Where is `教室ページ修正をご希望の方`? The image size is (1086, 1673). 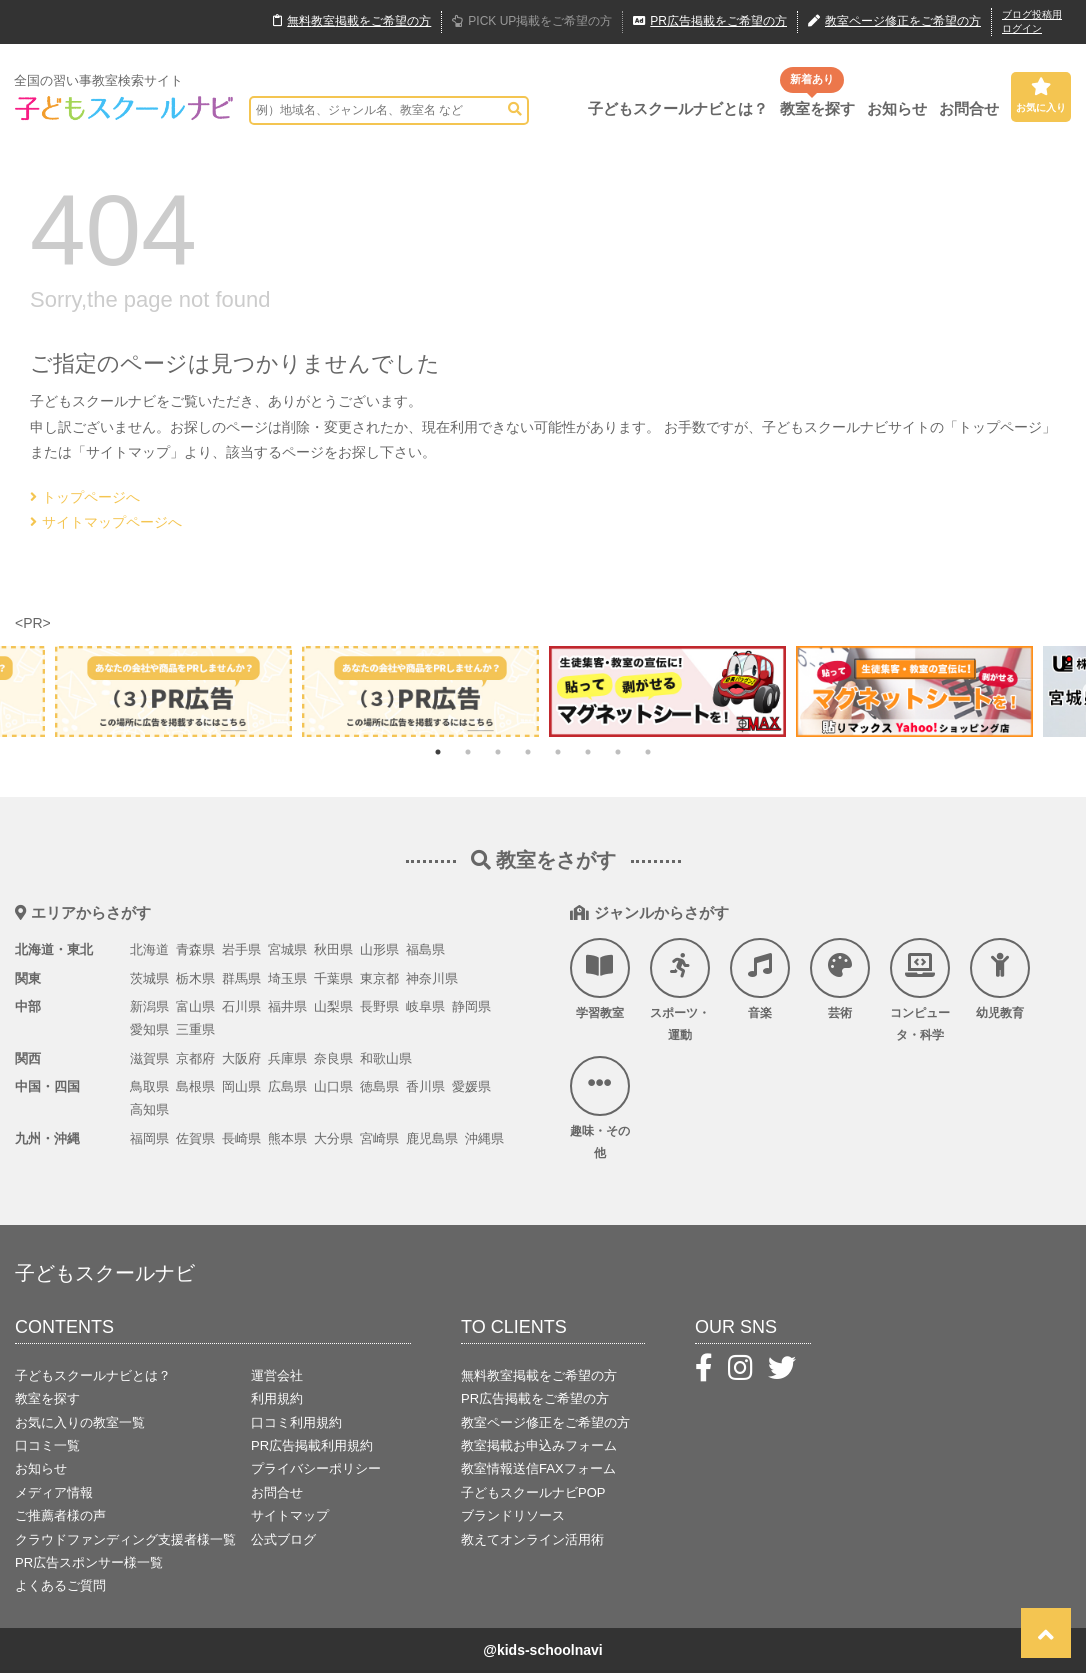 教室ページ修正をご希望の方 is located at coordinates (545, 1422).